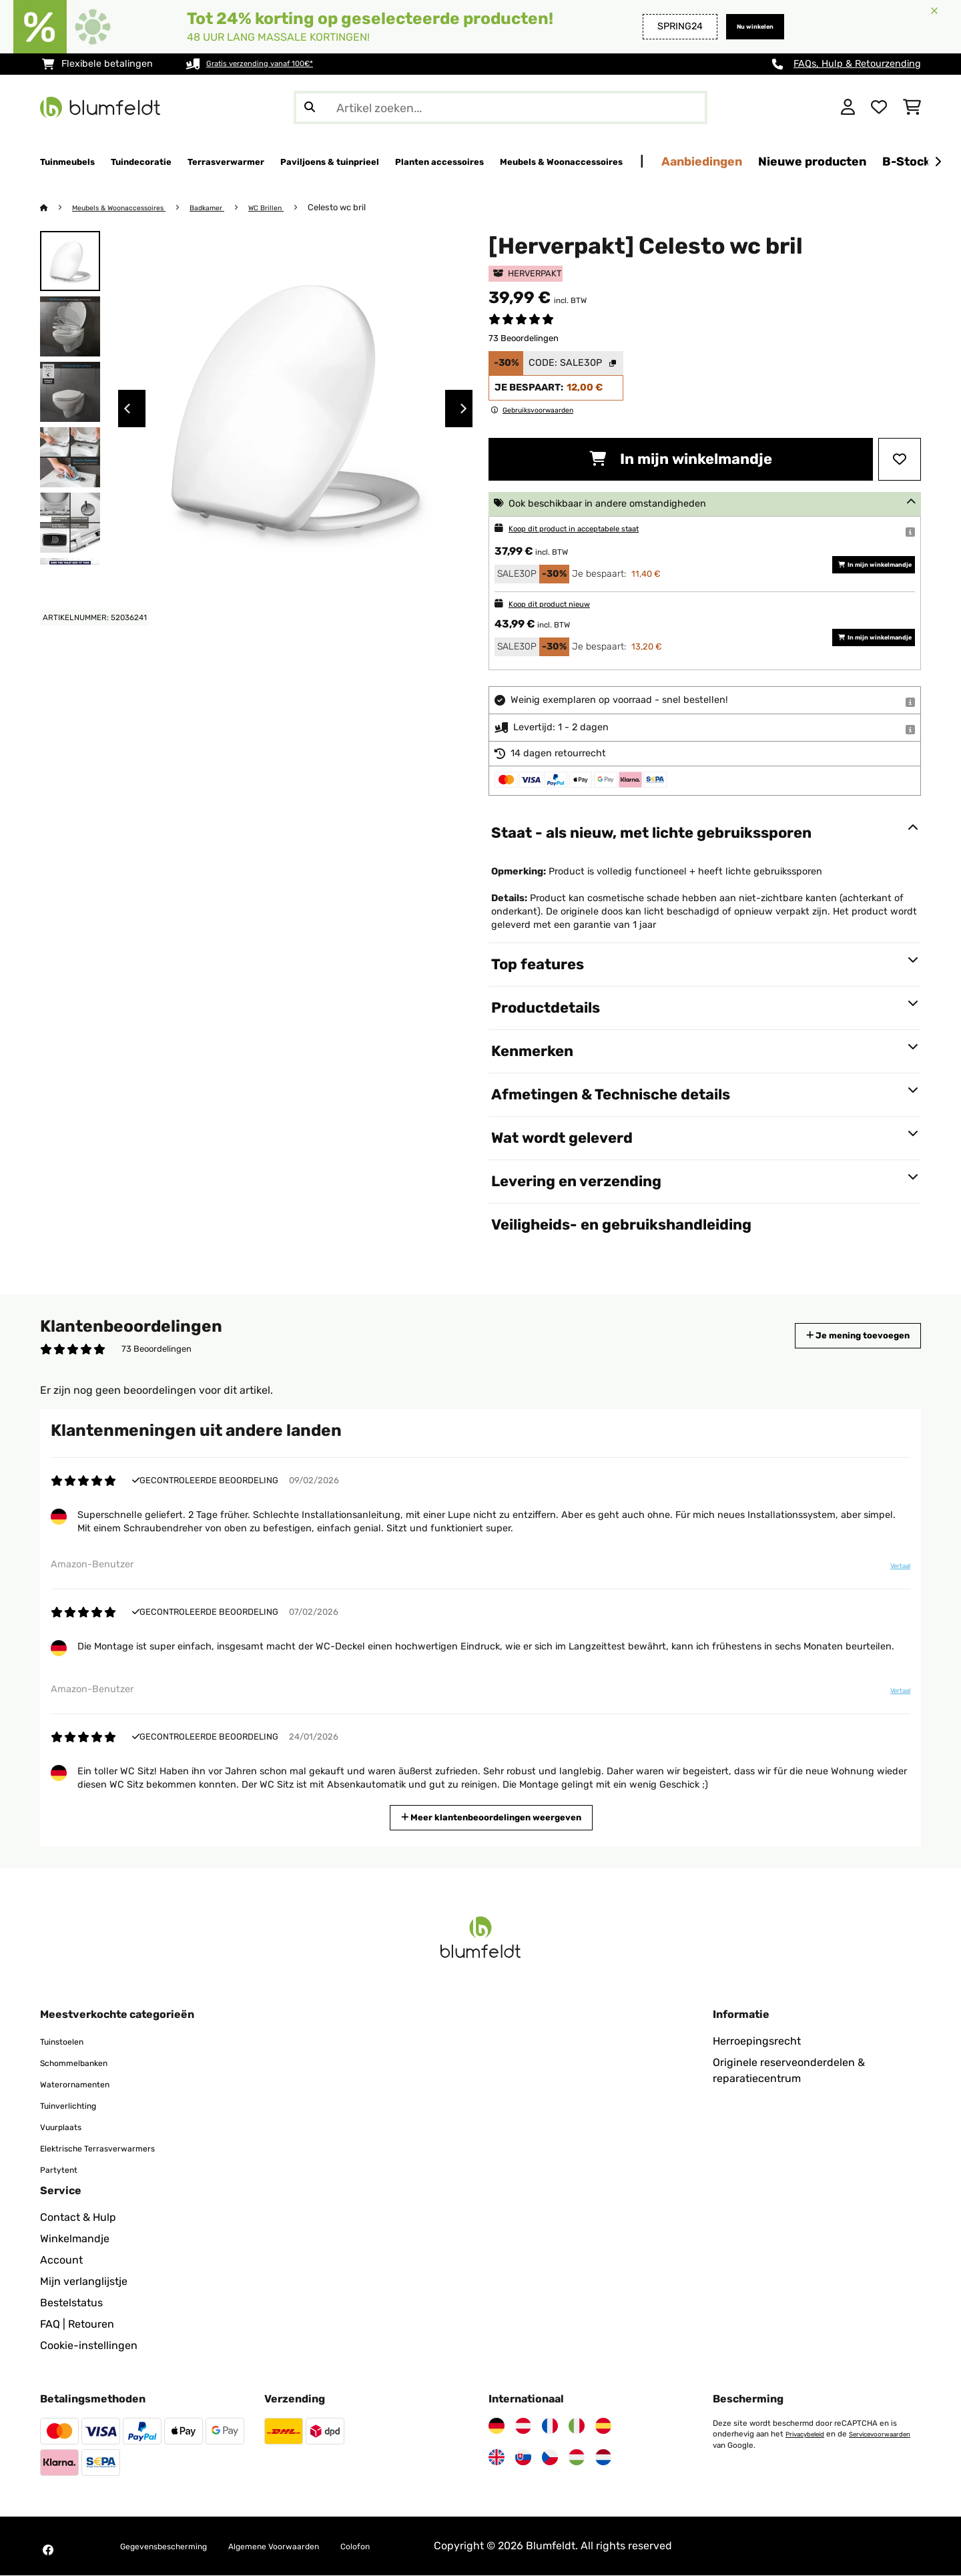  What do you see at coordinates (77, 2324) in the screenshot?
I see `FAQ | Retouren` at bounding box center [77, 2324].